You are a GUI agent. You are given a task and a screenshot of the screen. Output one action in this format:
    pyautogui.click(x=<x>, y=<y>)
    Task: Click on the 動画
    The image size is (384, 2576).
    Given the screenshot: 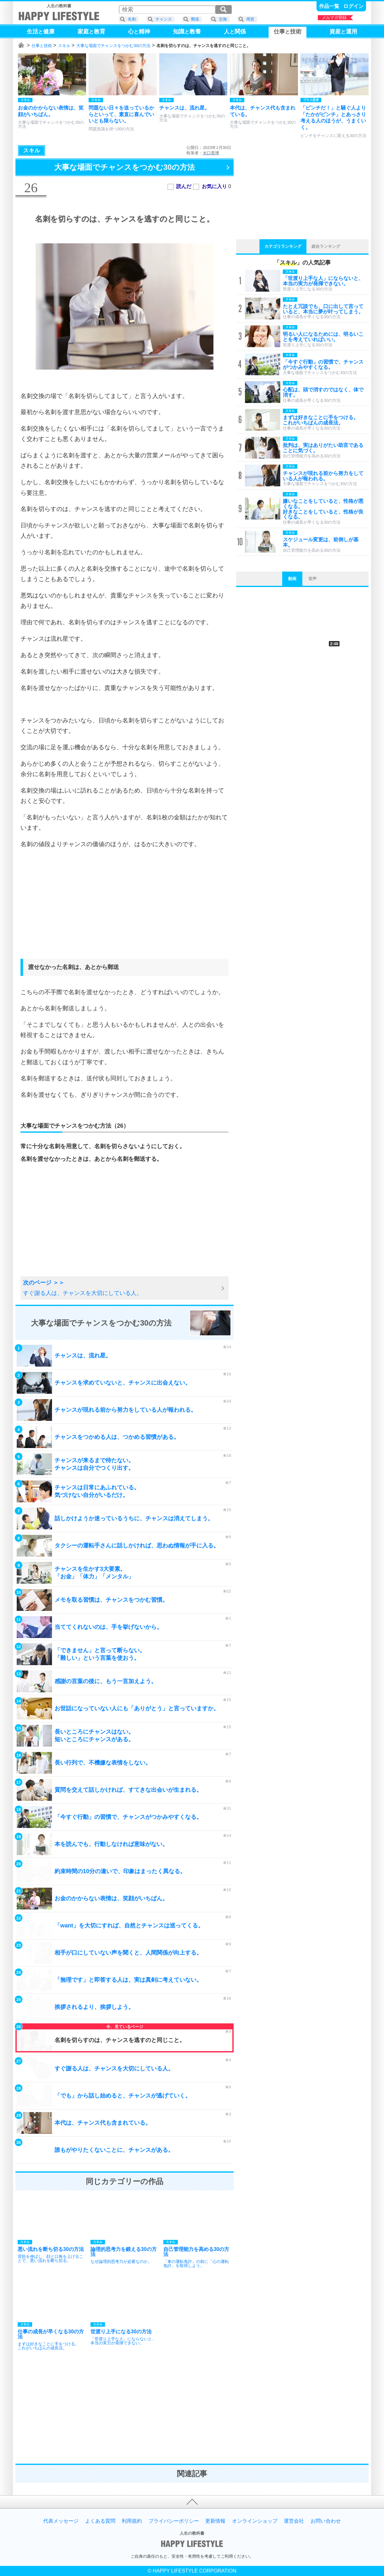 What is the action you would take?
    pyautogui.click(x=292, y=578)
    